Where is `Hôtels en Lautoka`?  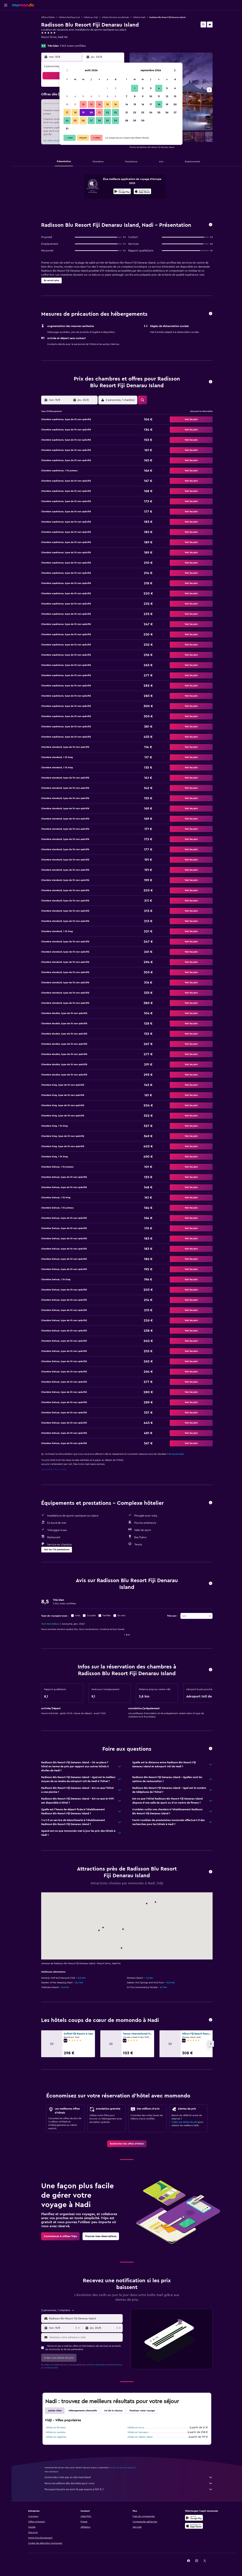 Hôtels en Lautoka is located at coordinates (55, 2432).